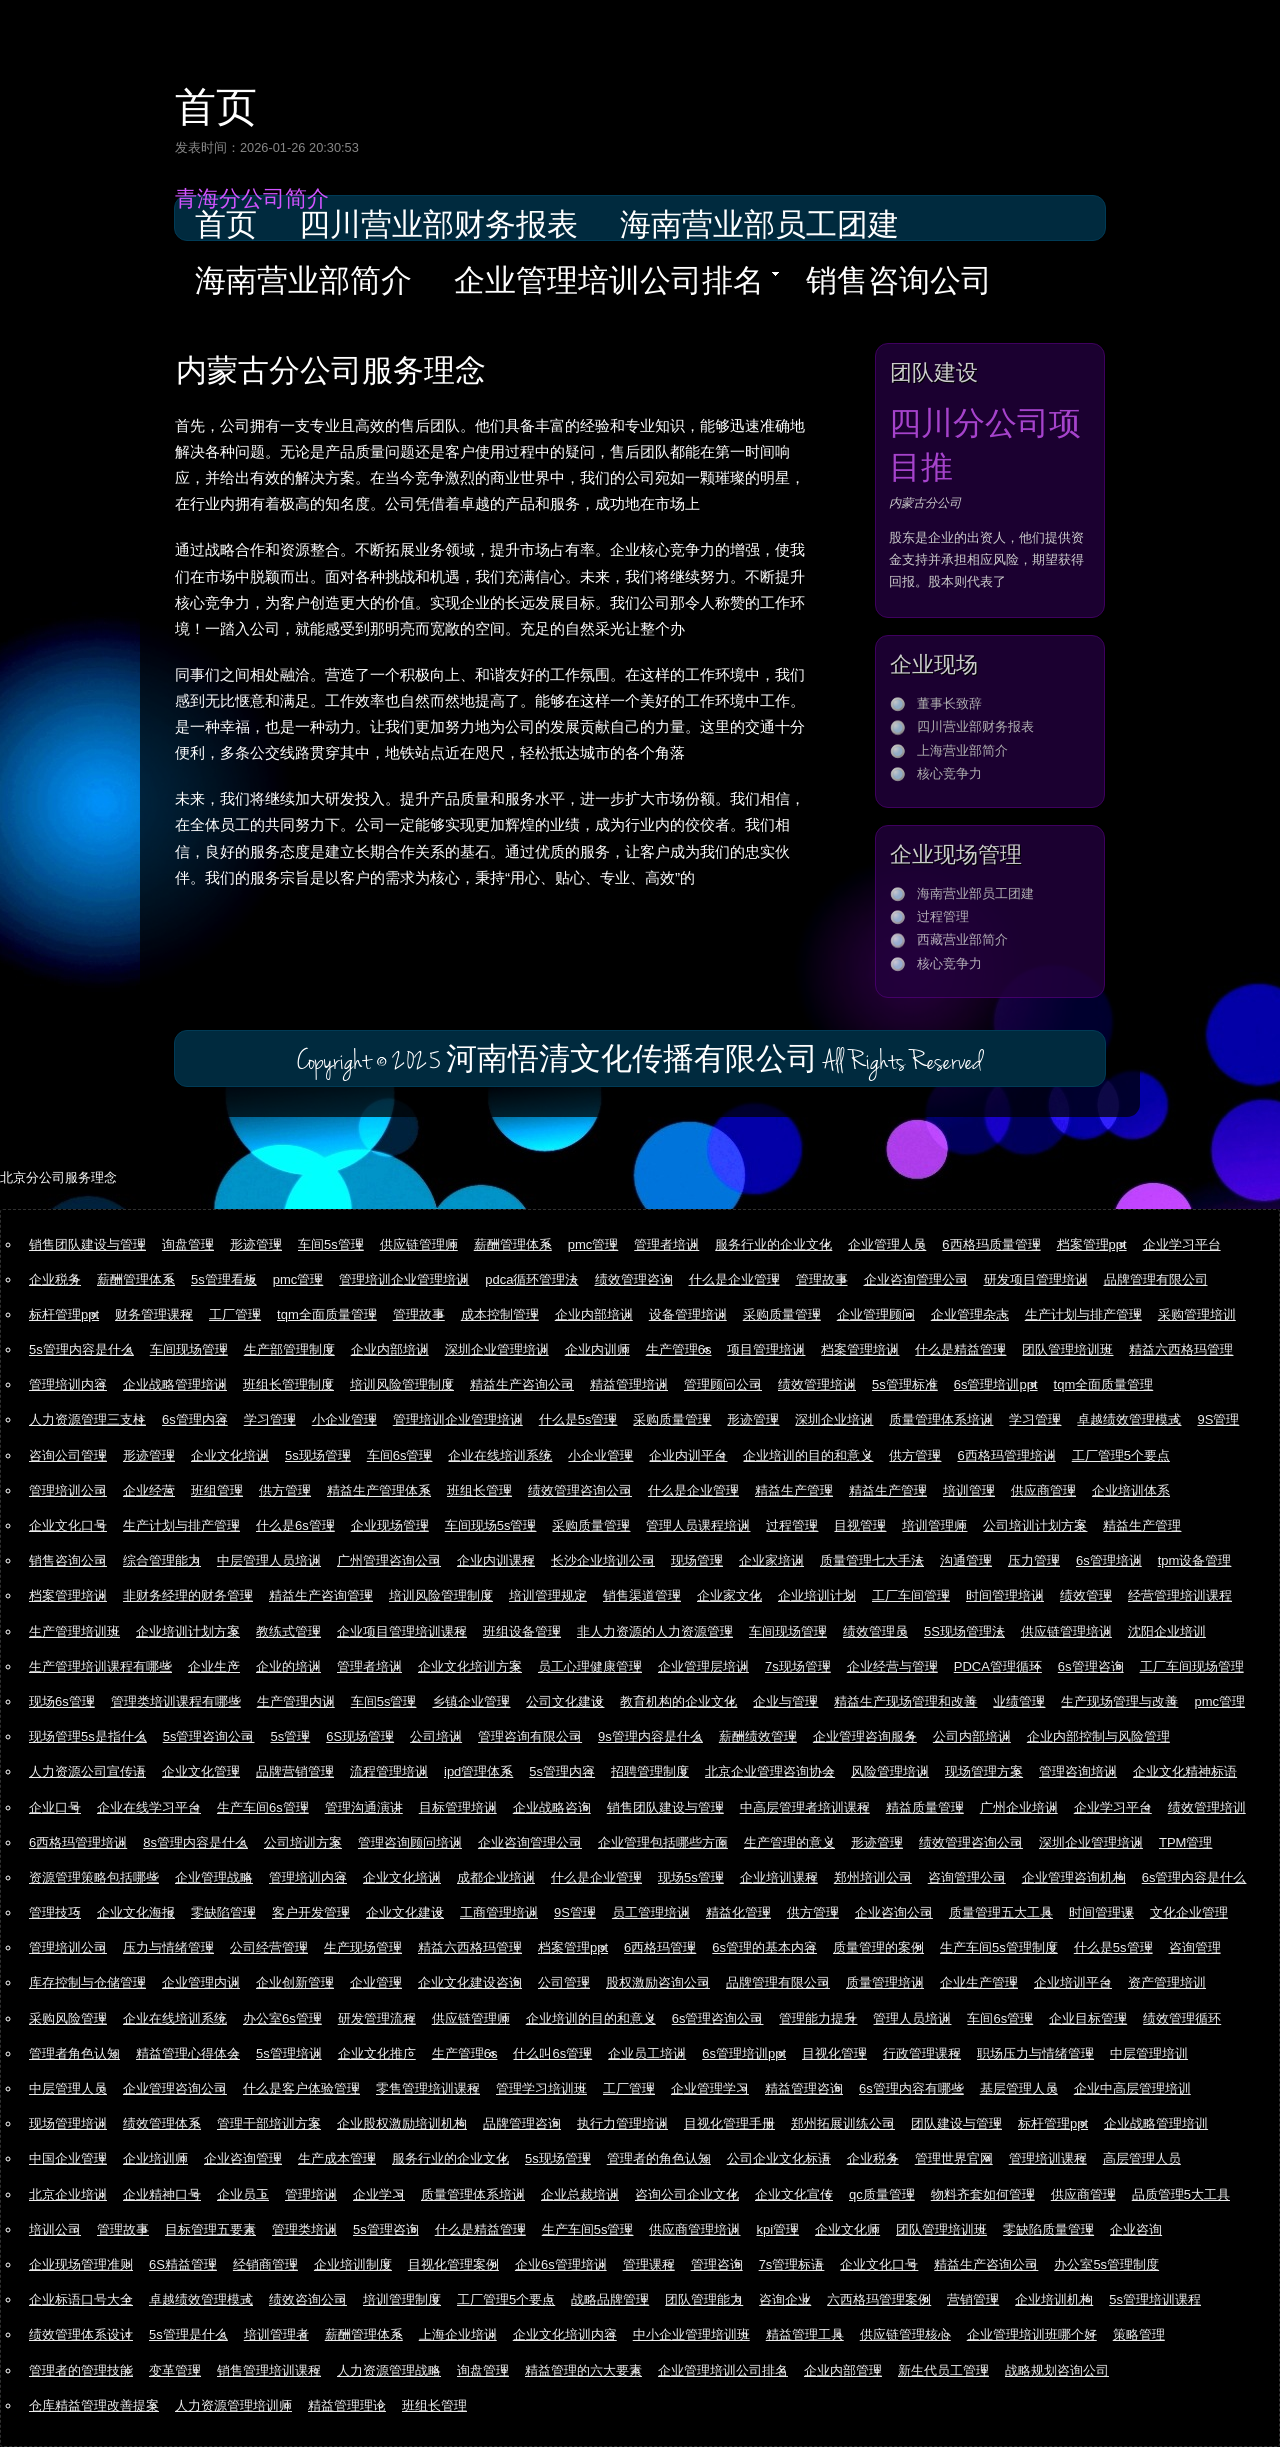 The width and height of the screenshot is (1280, 2447). Describe the element at coordinates (703, 1666) in the screenshot. I see `企业管理层培训` at that location.